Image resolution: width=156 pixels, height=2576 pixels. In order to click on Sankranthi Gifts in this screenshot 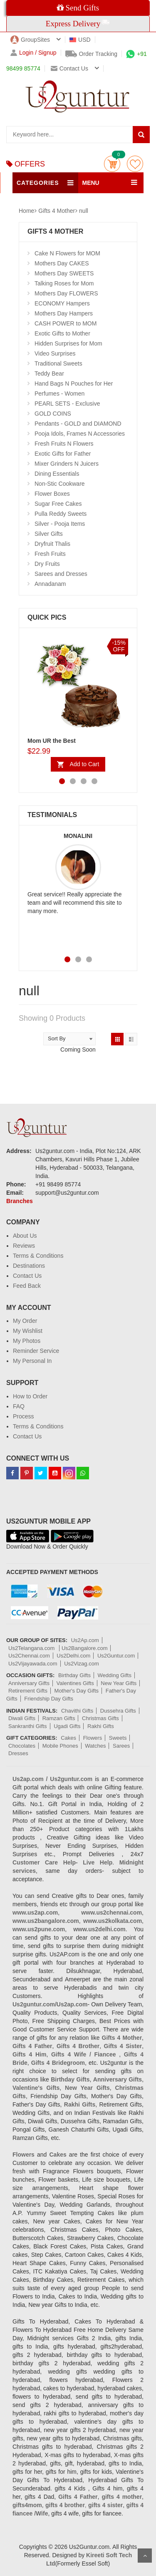, I will do `click(27, 1726)`.